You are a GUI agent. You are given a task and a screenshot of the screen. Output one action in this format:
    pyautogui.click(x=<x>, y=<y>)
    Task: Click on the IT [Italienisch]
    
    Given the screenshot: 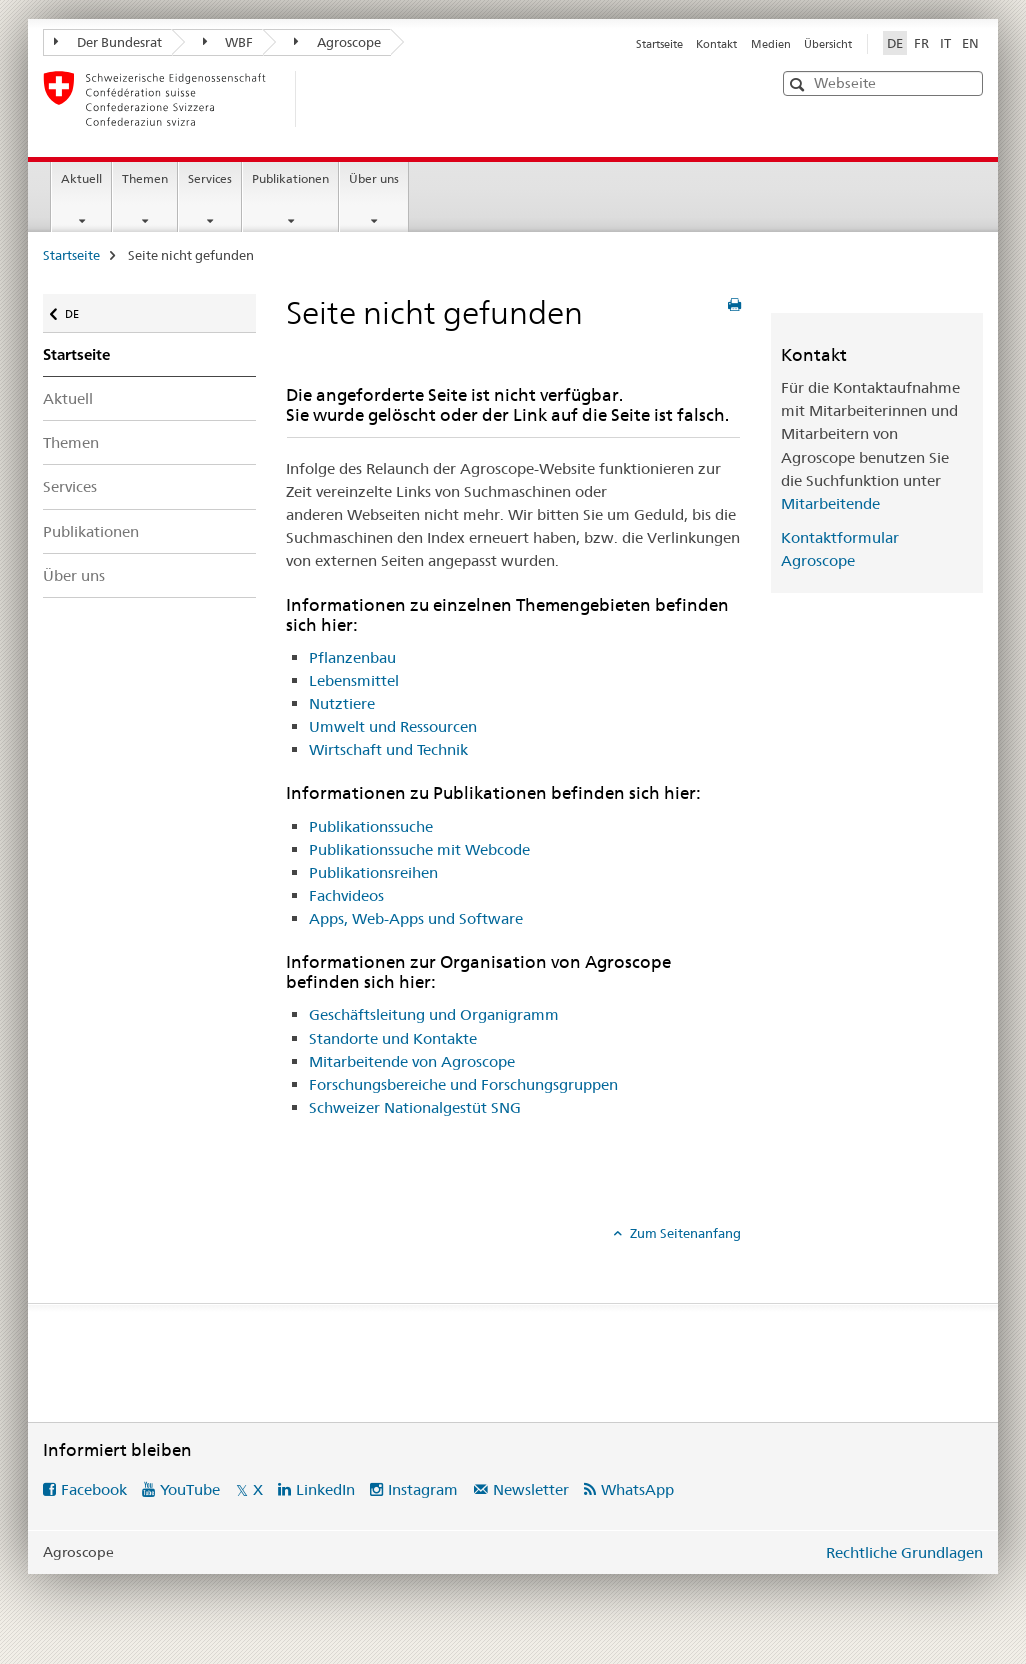 What is the action you would take?
    pyautogui.click(x=945, y=43)
    